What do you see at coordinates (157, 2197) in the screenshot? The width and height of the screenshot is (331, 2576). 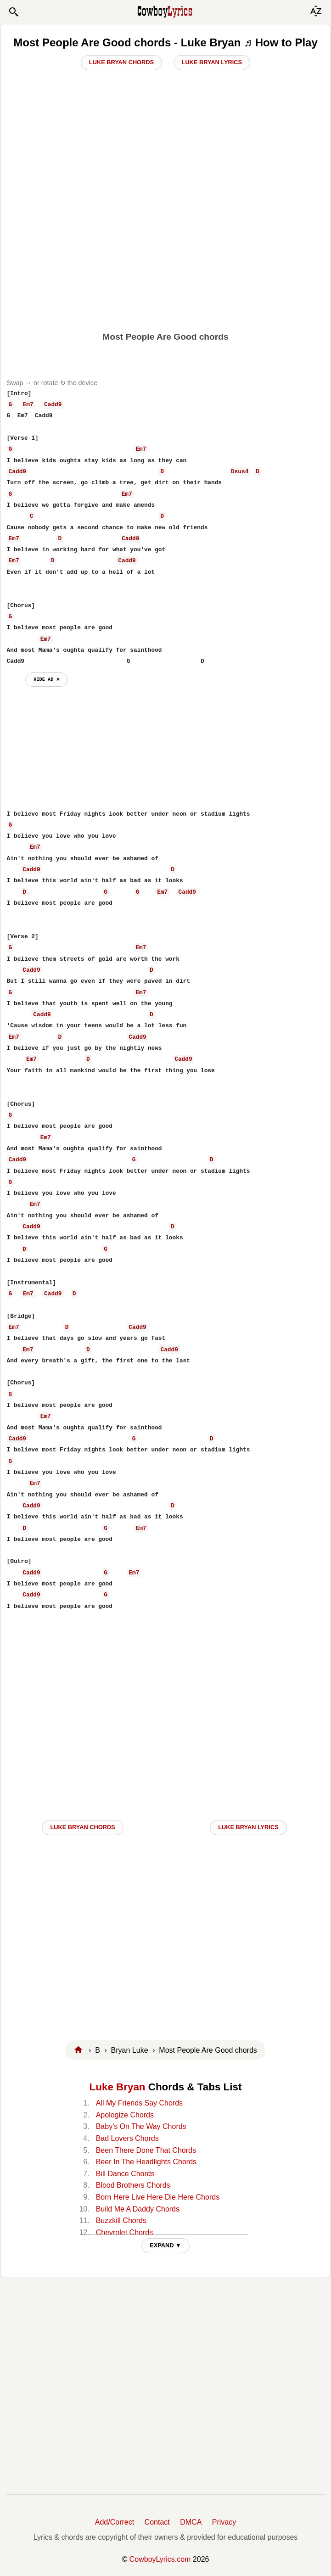 I see `Born Here Live Here Die Here Chords` at bounding box center [157, 2197].